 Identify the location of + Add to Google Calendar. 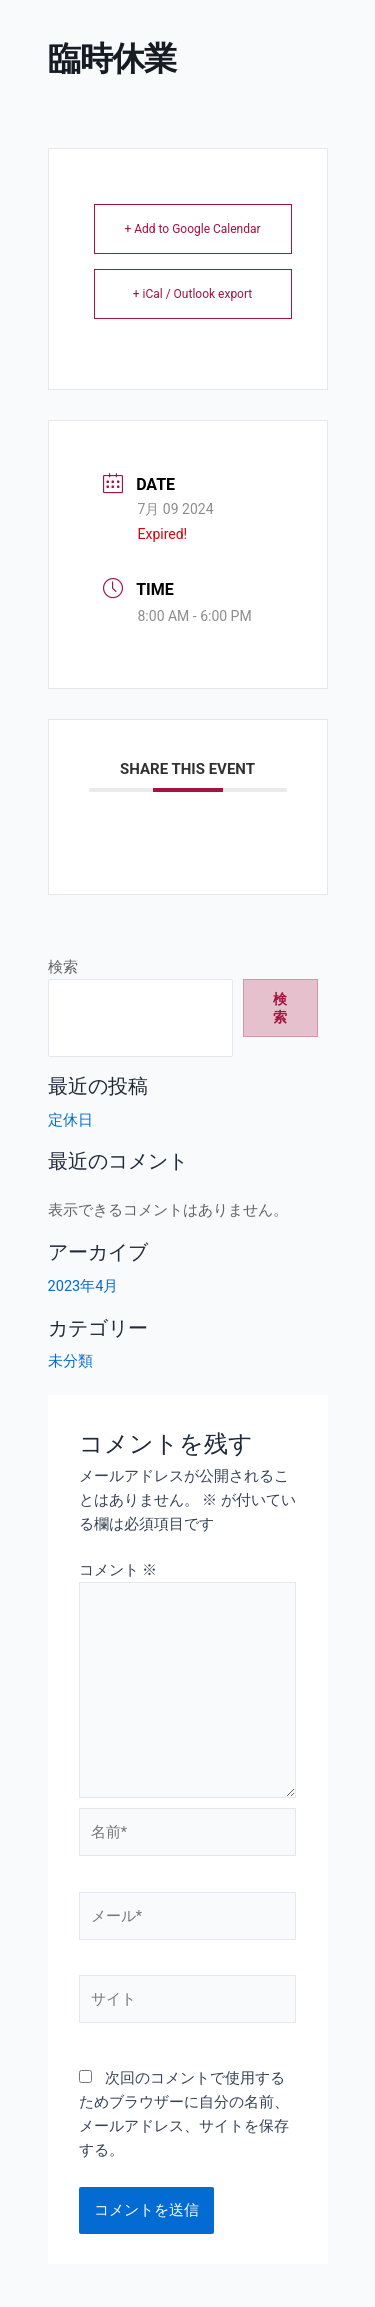
(192, 229).